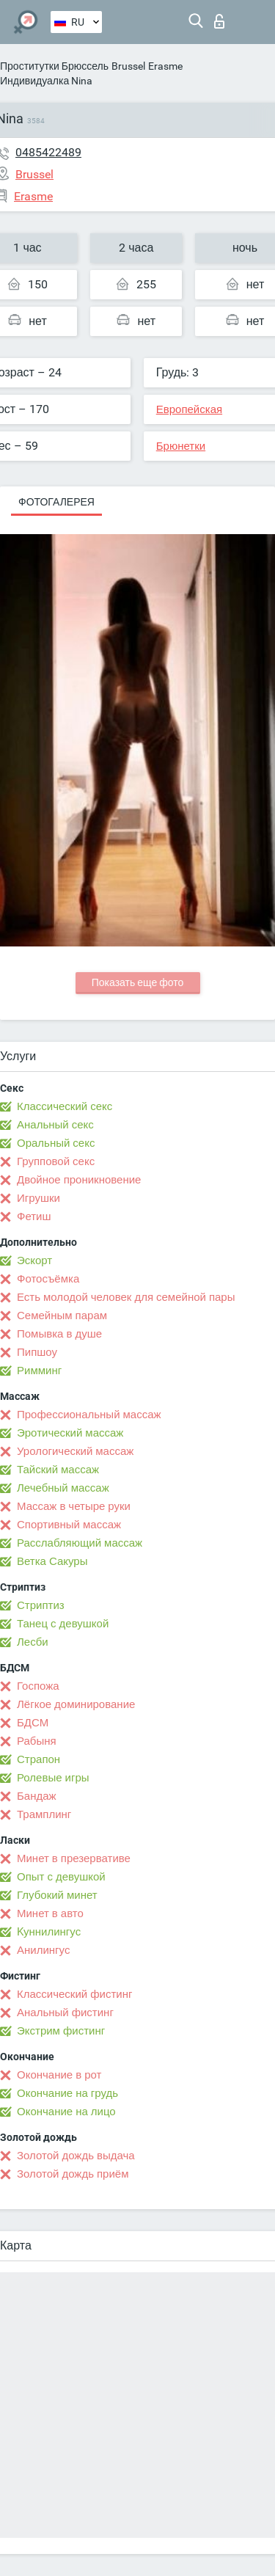 This screenshot has width=275, height=2576. I want to click on Эскорт, so click(34, 1260).